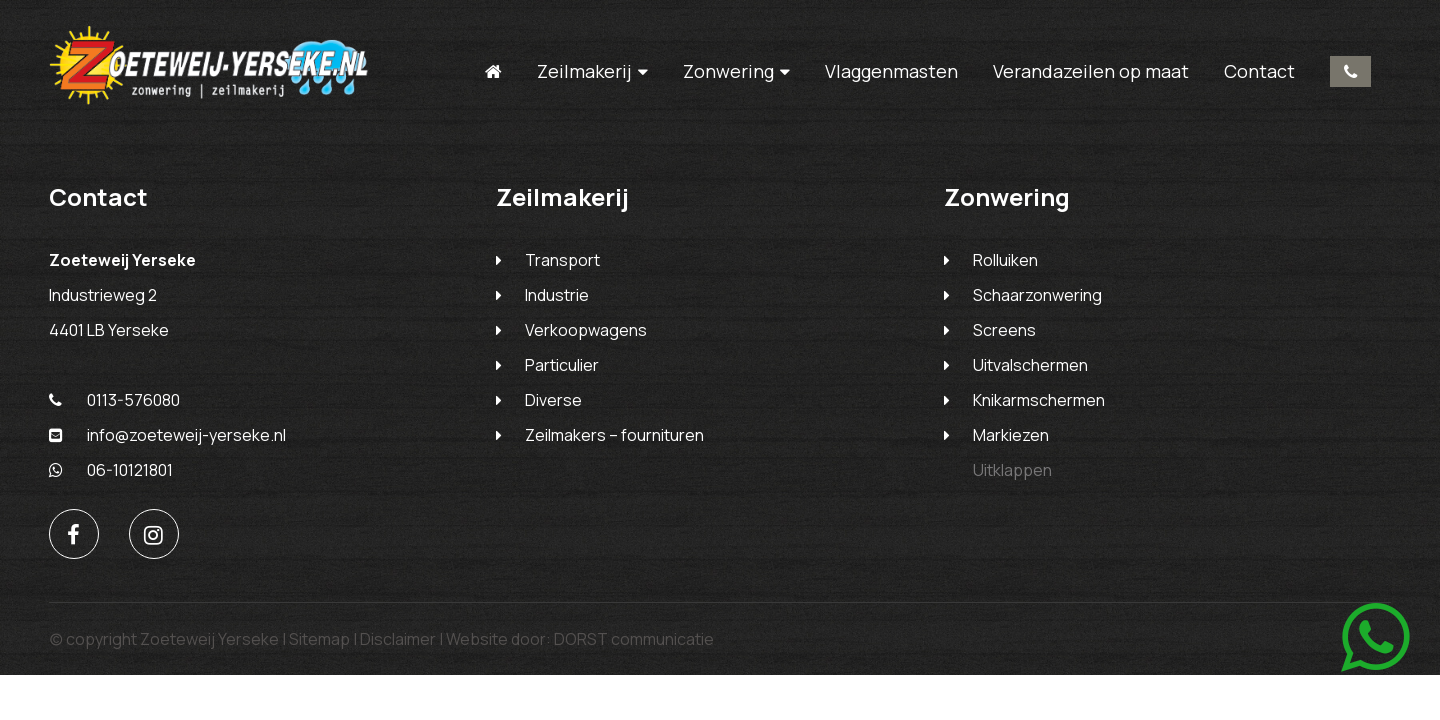 This screenshot has height=720, width=1440. Describe the element at coordinates (562, 365) in the screenshot. I see `Particulier` at that location.